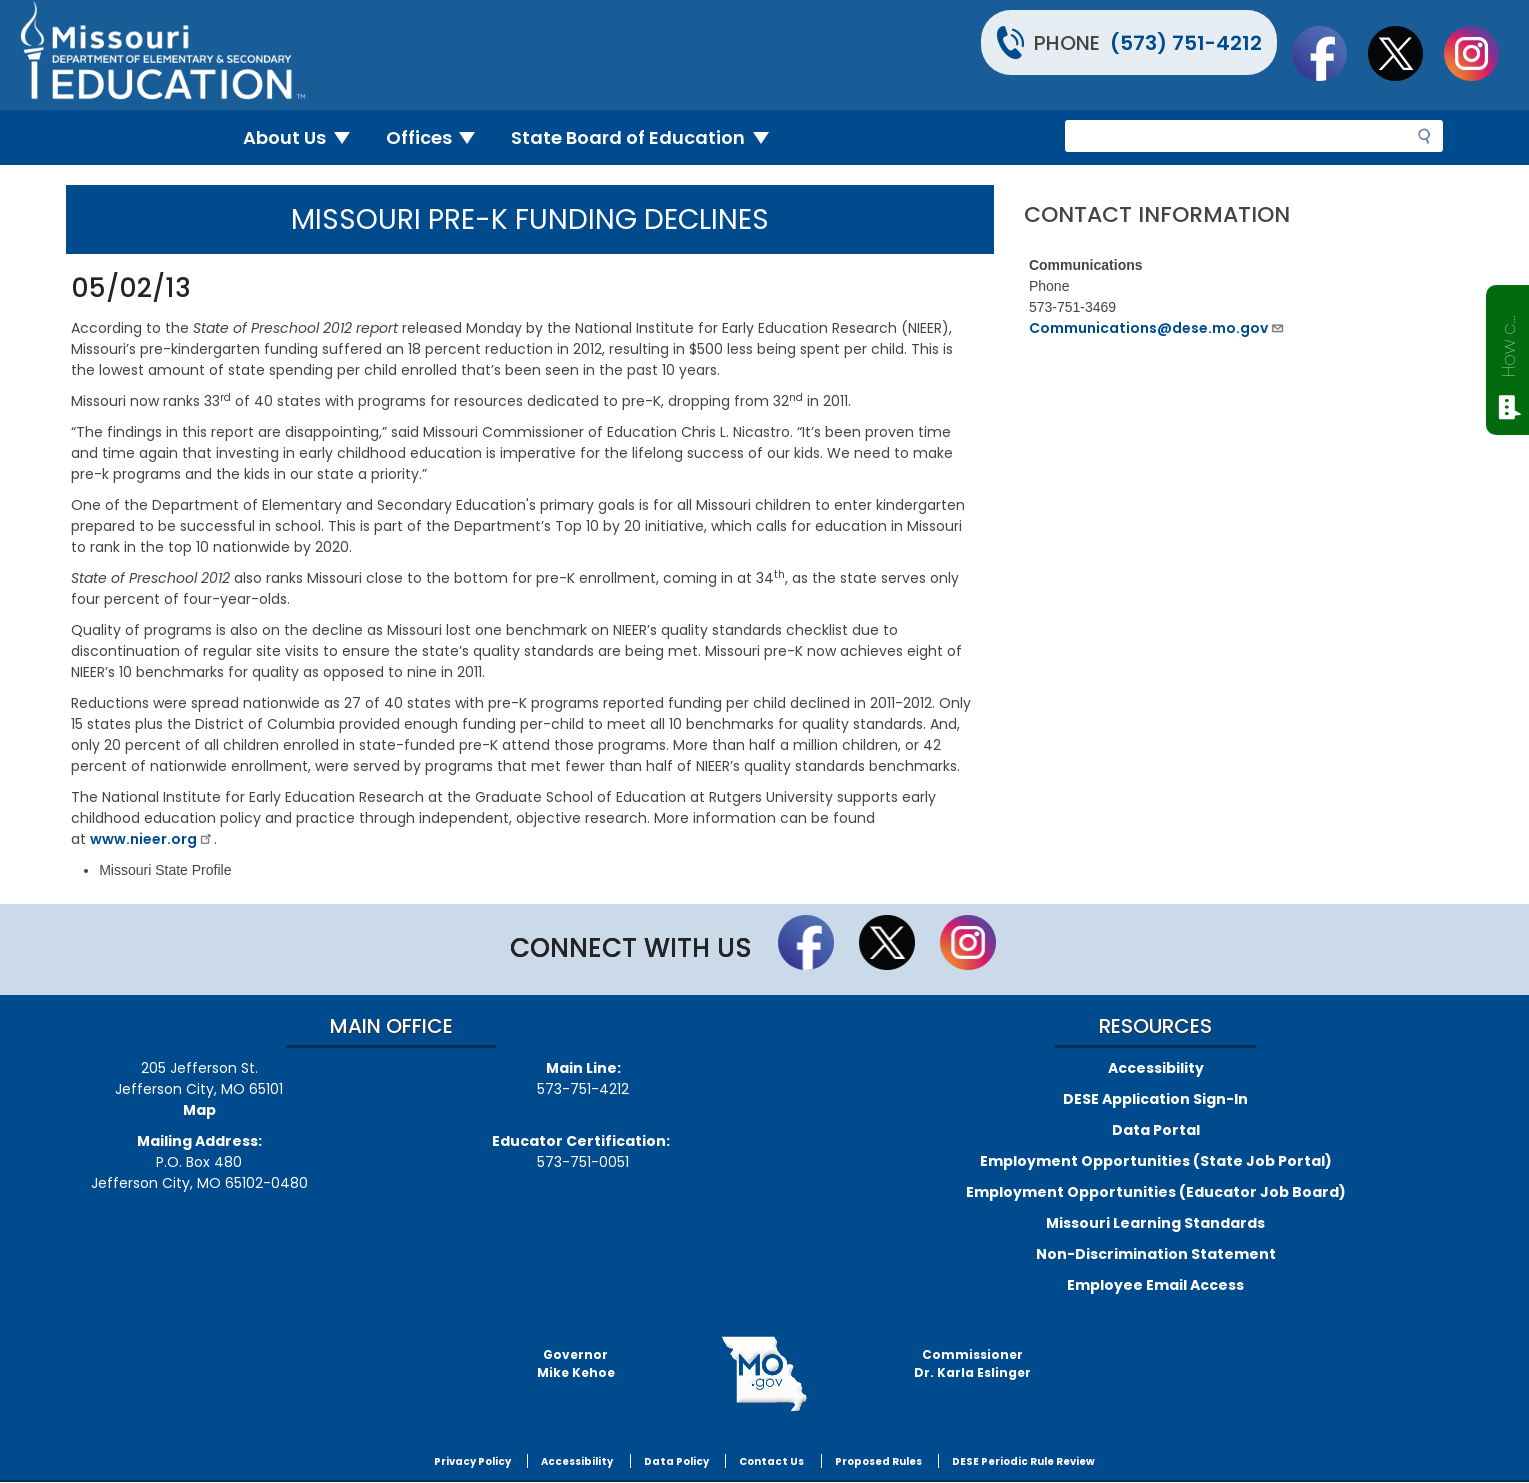 The width and height of the screenshot is (1529, 1483). What do you see at coordinates (472, 1461) in the screenshot?
I see `Privacy Policy` at bounding box center [472, 1461].